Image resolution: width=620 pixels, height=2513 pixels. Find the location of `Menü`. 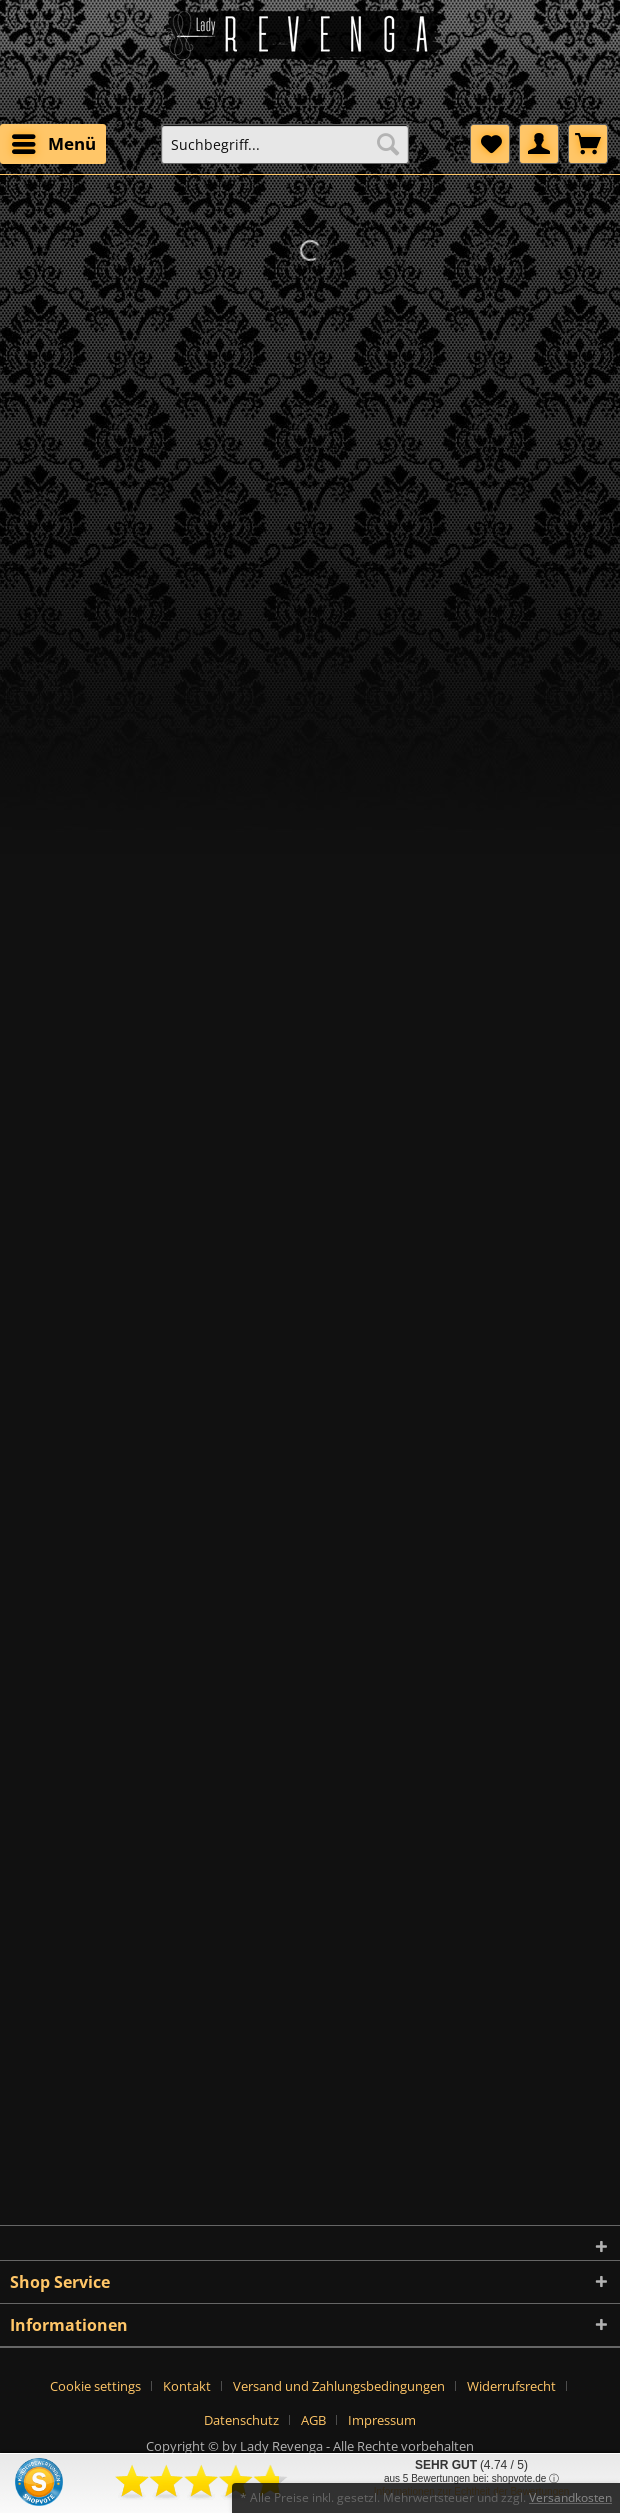

Menü is located at coordinates (54, 141).